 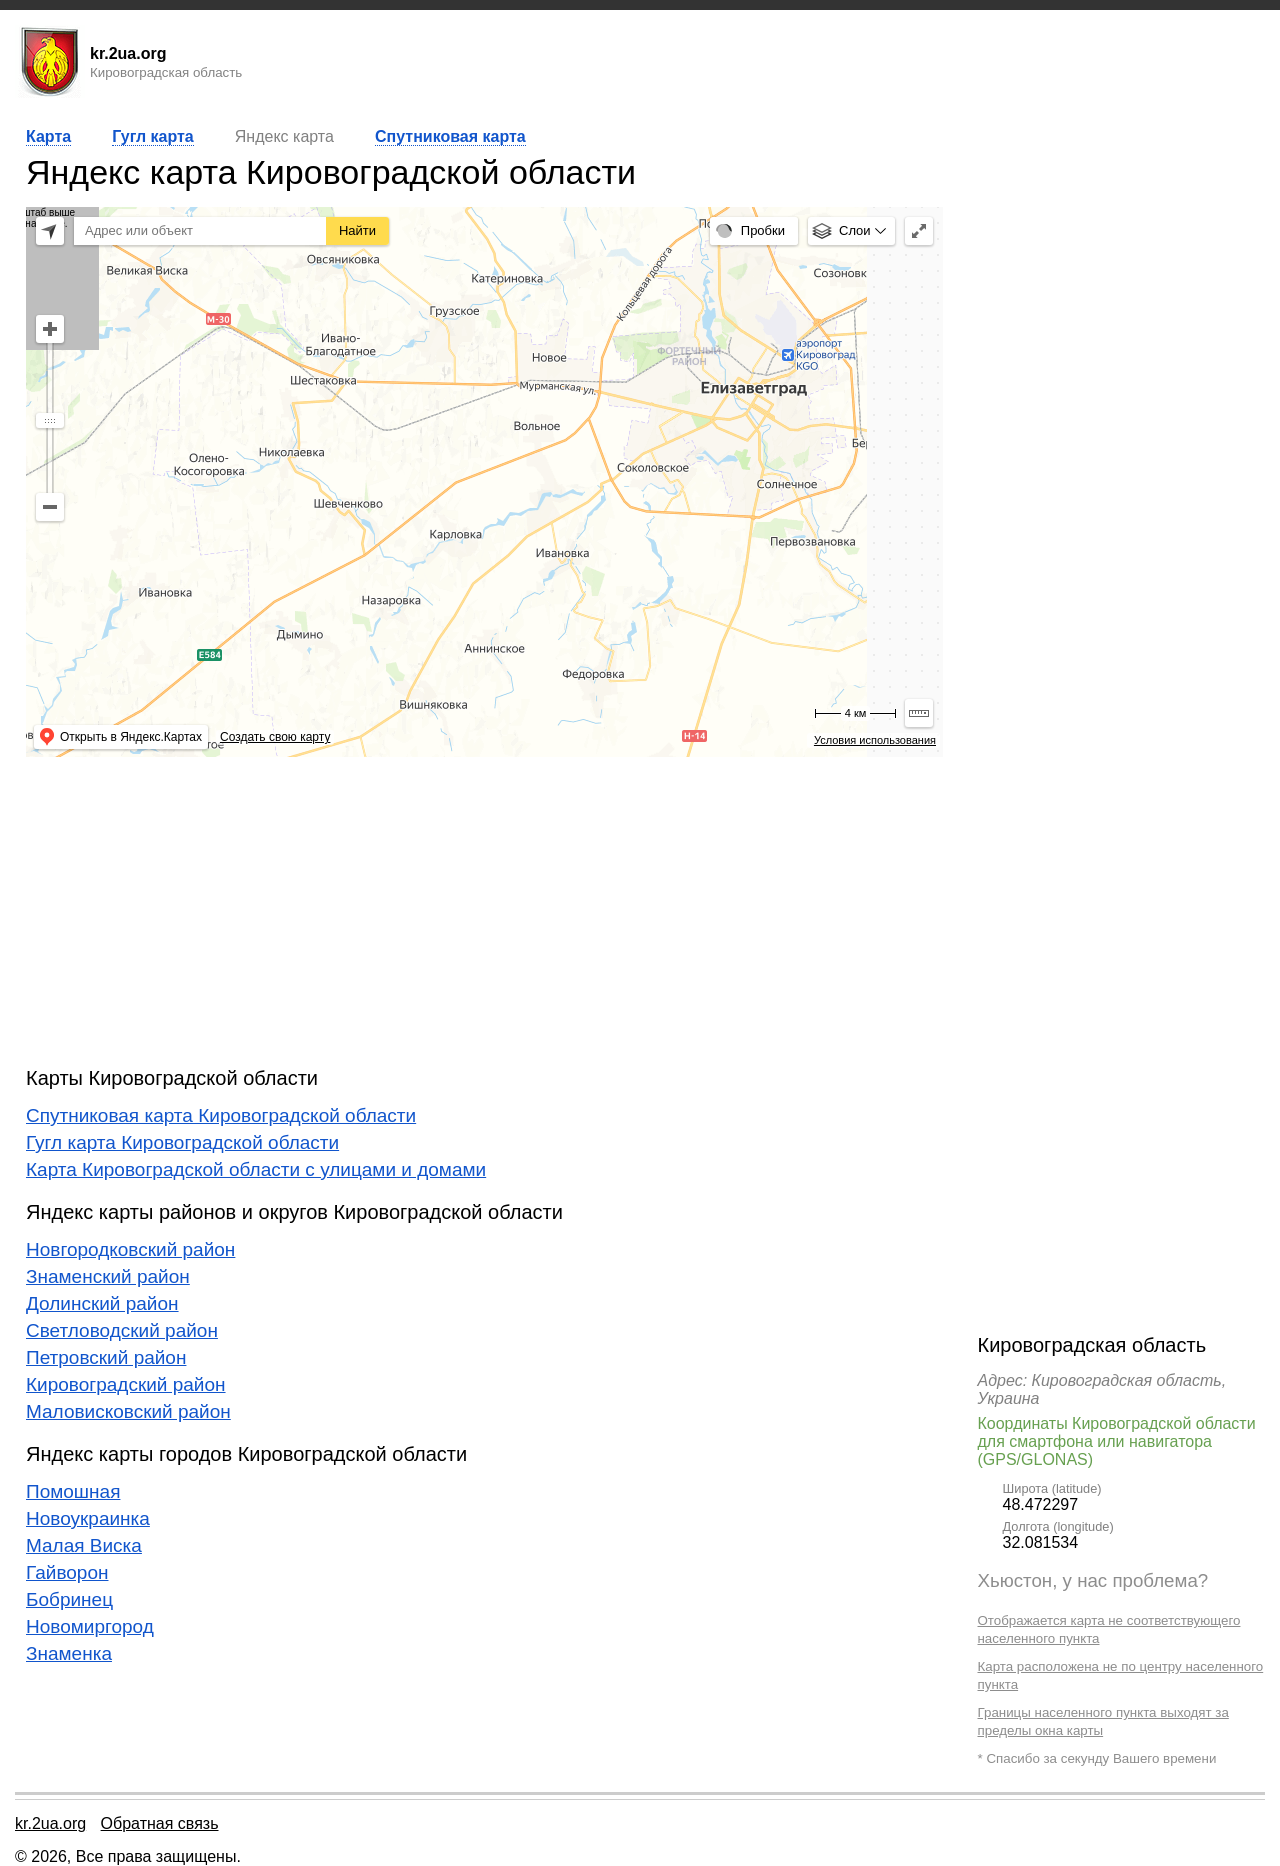 What do you see at coordinates (450, 136) in the screenshot?
I see `Спутниковая карта` at bounding box center [450, 136].